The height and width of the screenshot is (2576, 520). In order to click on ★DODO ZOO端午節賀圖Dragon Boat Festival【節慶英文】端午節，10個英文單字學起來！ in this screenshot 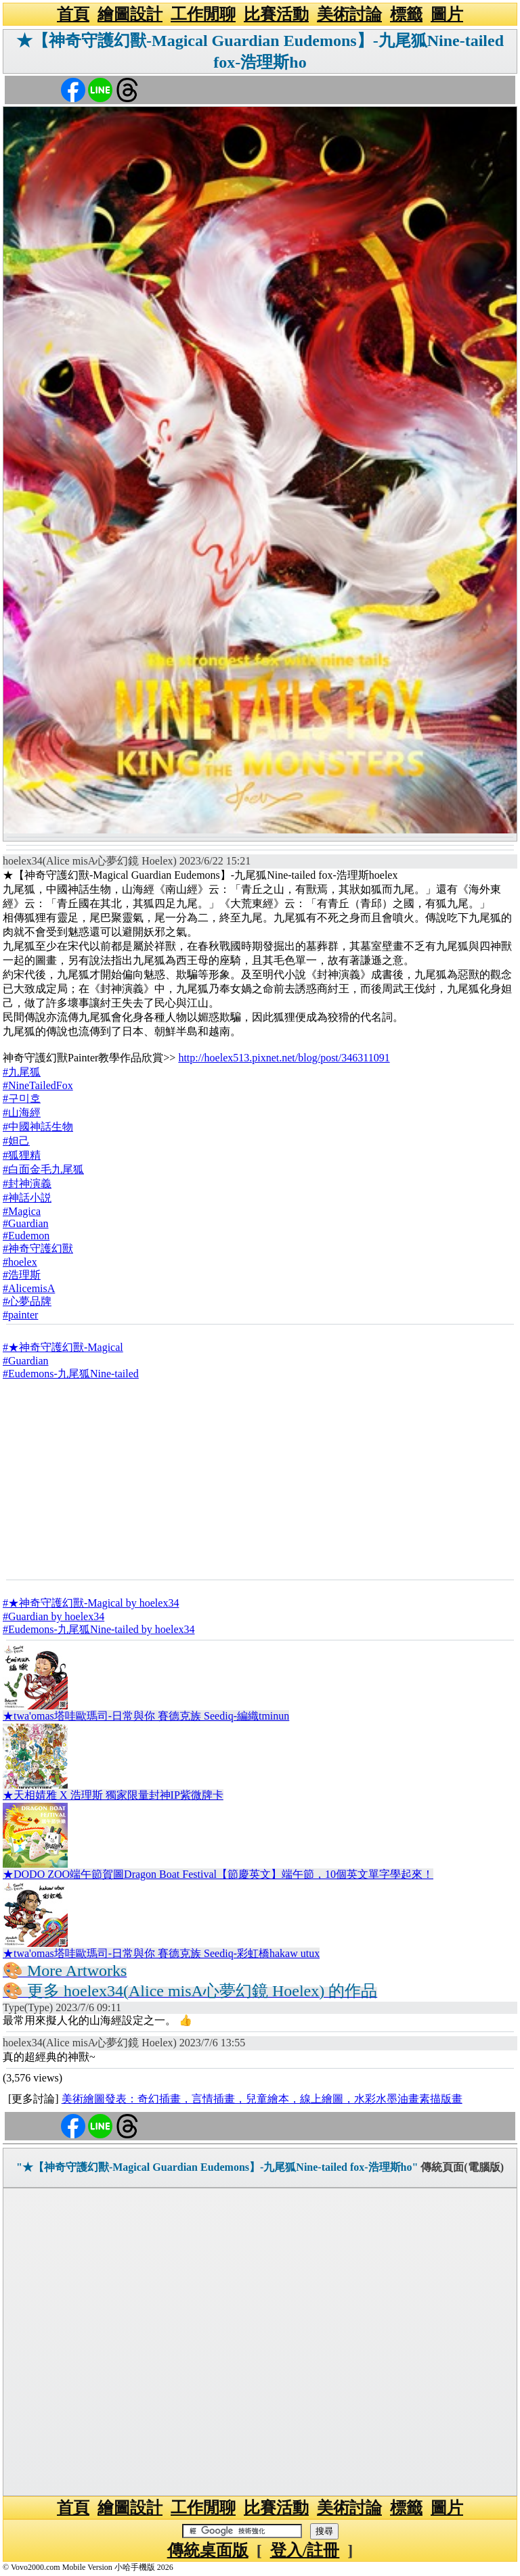, I will do `click(218, 1874)`.